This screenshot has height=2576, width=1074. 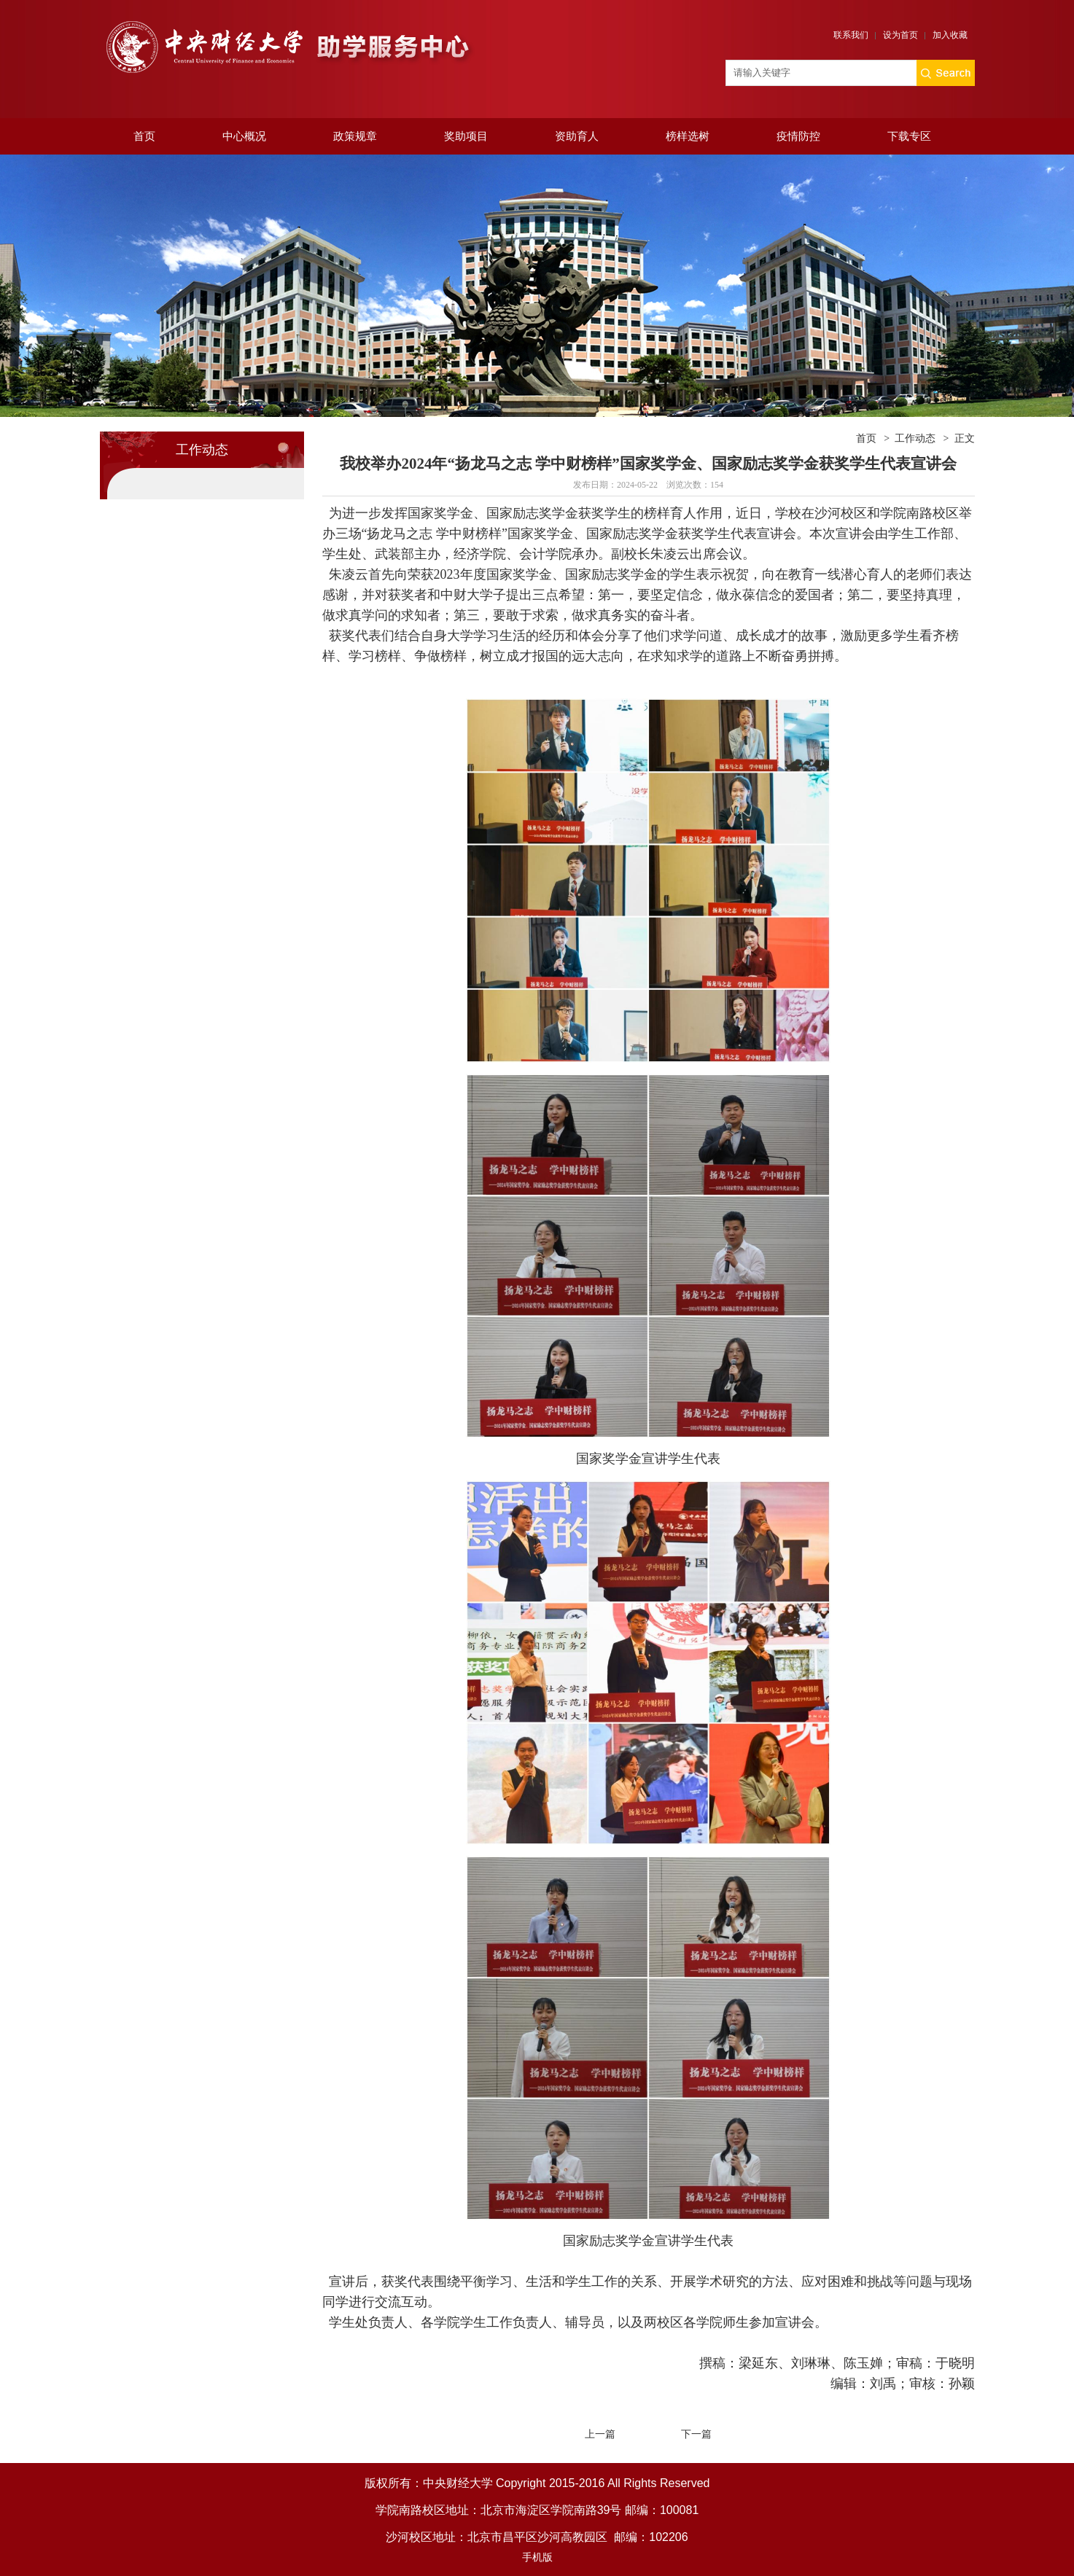 I want to click on 首页, so click(x=144, y=136).